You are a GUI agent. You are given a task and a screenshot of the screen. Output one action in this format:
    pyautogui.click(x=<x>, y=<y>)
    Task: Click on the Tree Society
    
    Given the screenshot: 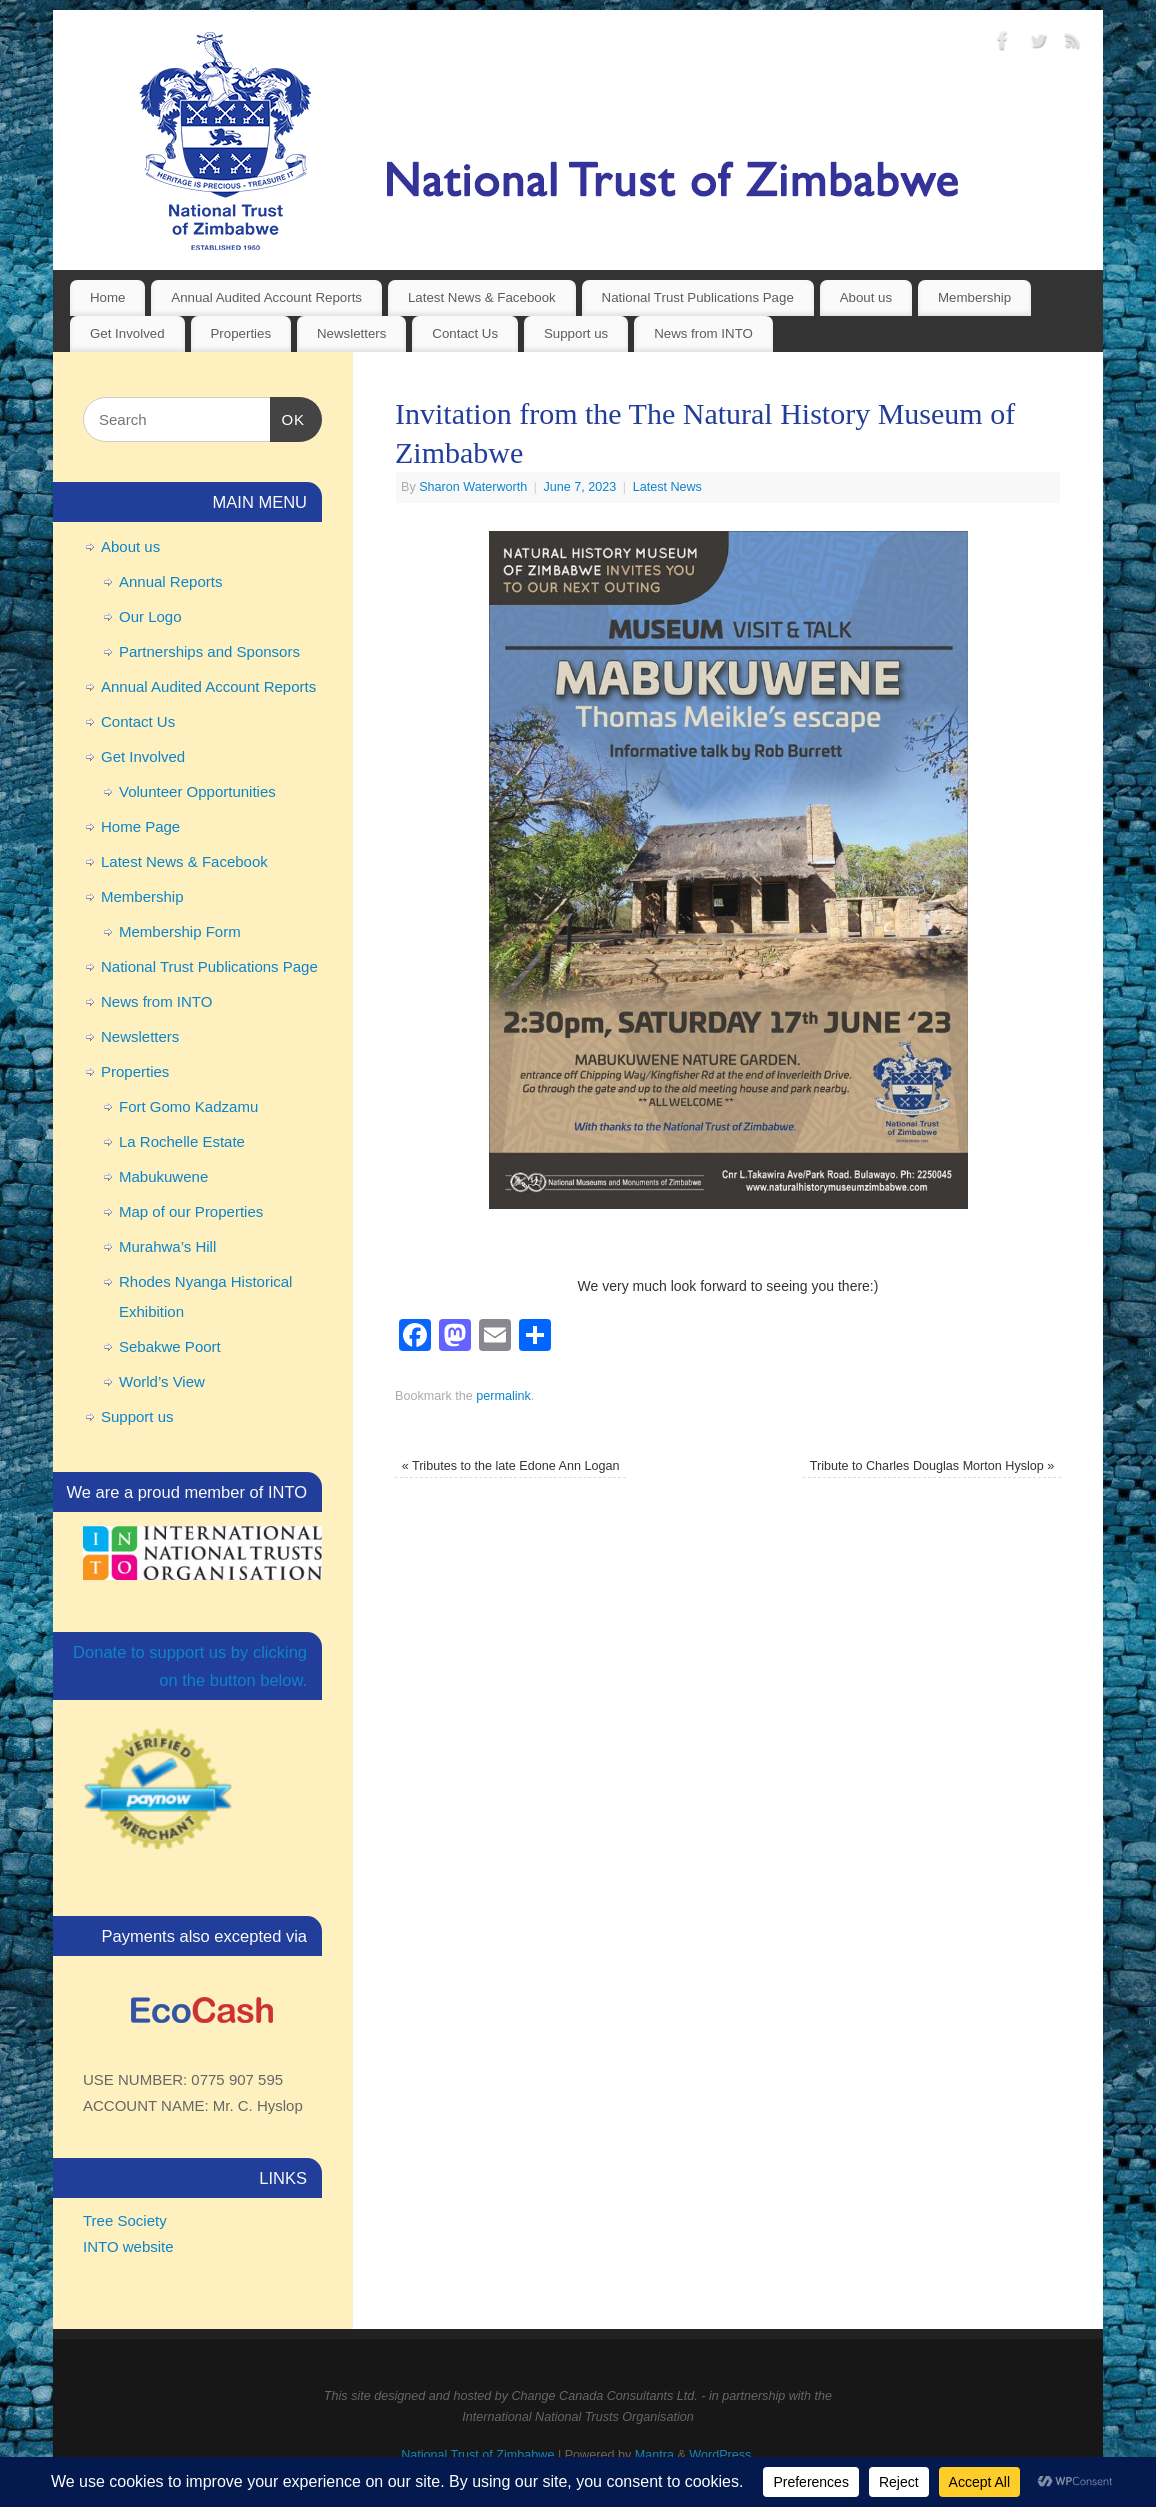 What is the action you would take?
    pyautogui.click(x=125, y=2220)
    